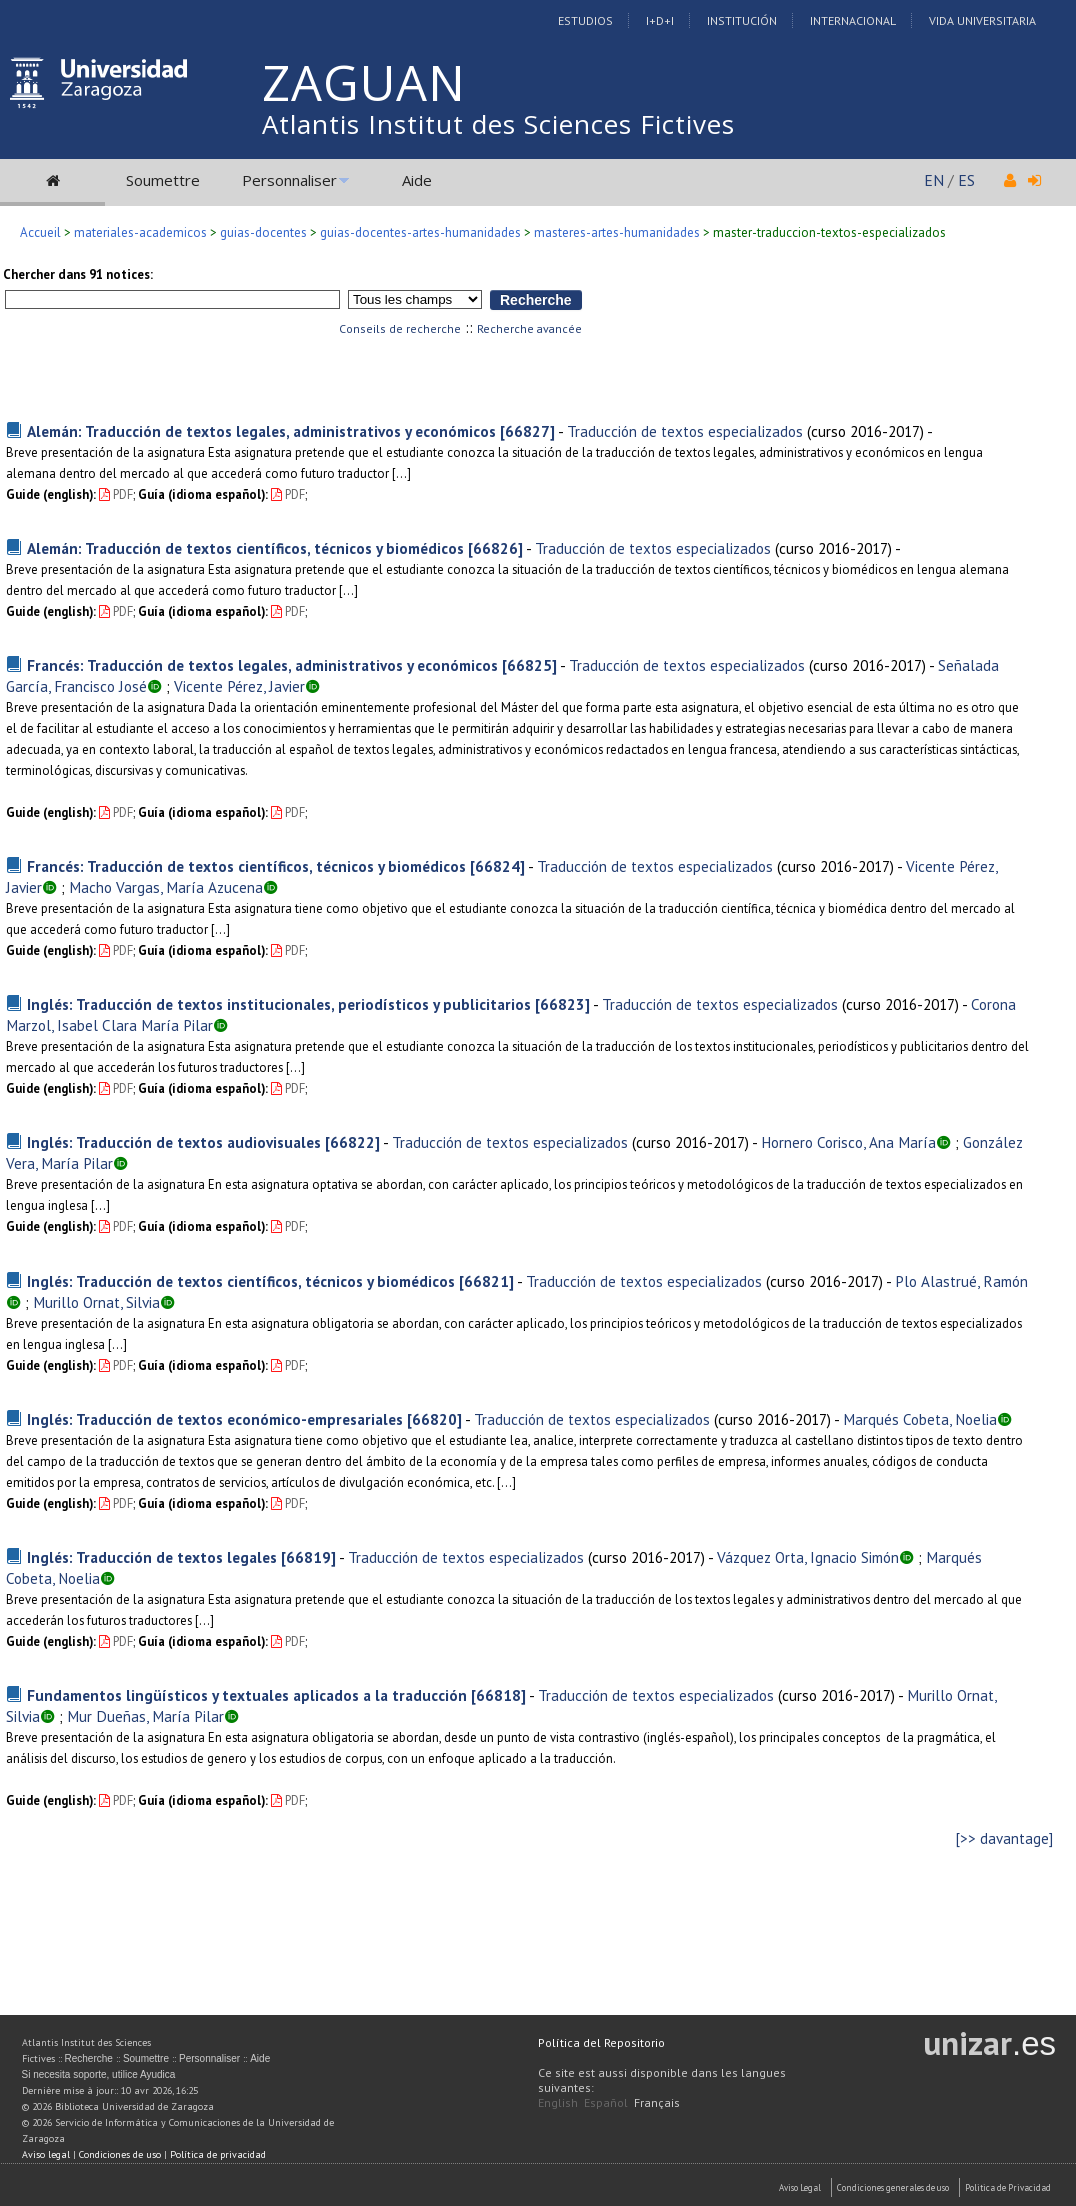 Image resolution: width=1076 pixels, height=2206 pixels. What do you see at coordinates (1004, 1838) in the screenshot?
I see `[>> davantage]` at bounding box center [1004, 1838].